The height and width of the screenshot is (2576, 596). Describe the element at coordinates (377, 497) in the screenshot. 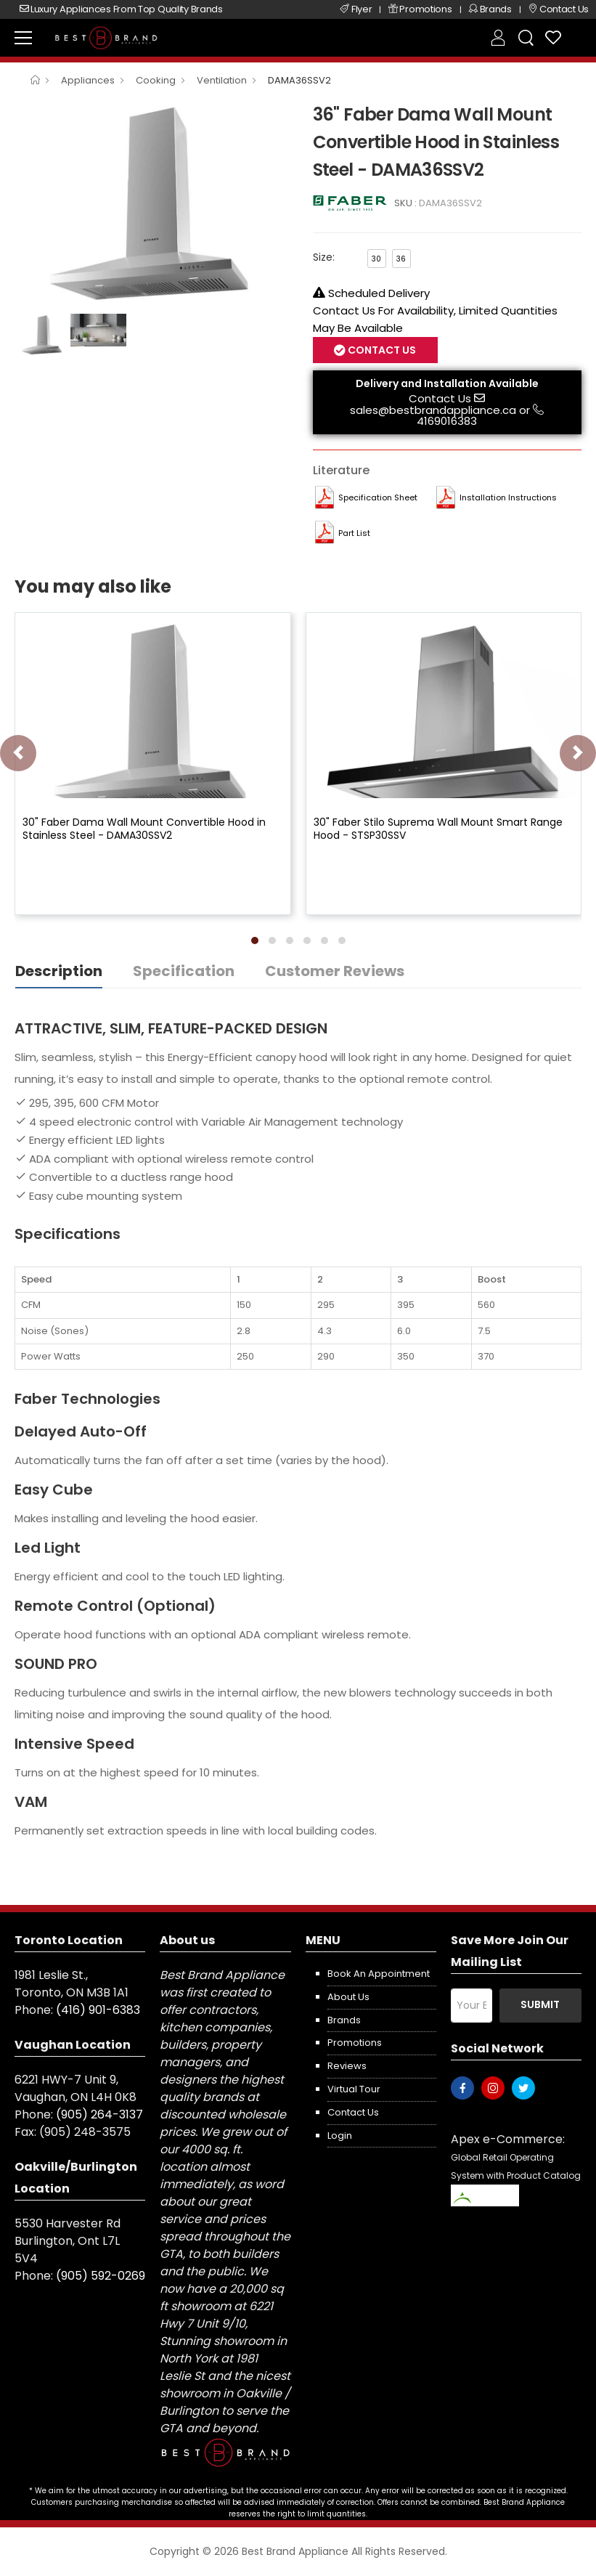

I see `Specification Sheet` at that location.